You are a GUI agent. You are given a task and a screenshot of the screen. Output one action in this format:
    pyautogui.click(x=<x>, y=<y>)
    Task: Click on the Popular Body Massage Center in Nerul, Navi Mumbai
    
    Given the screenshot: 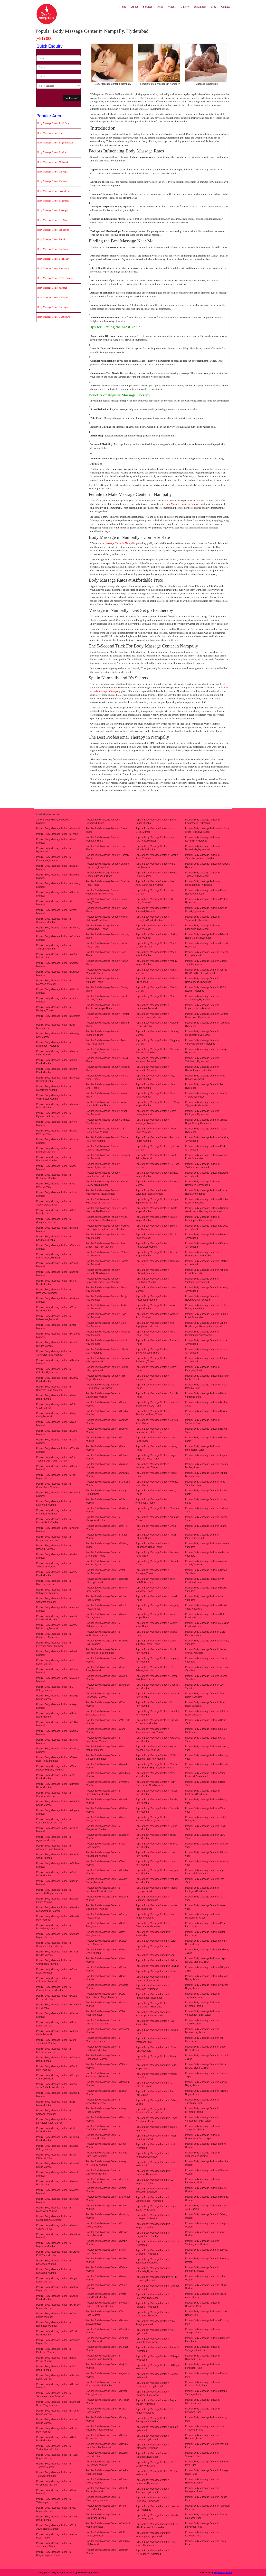 What is the action you would take?
    pyautogui.click(x=156, y=1775)
    